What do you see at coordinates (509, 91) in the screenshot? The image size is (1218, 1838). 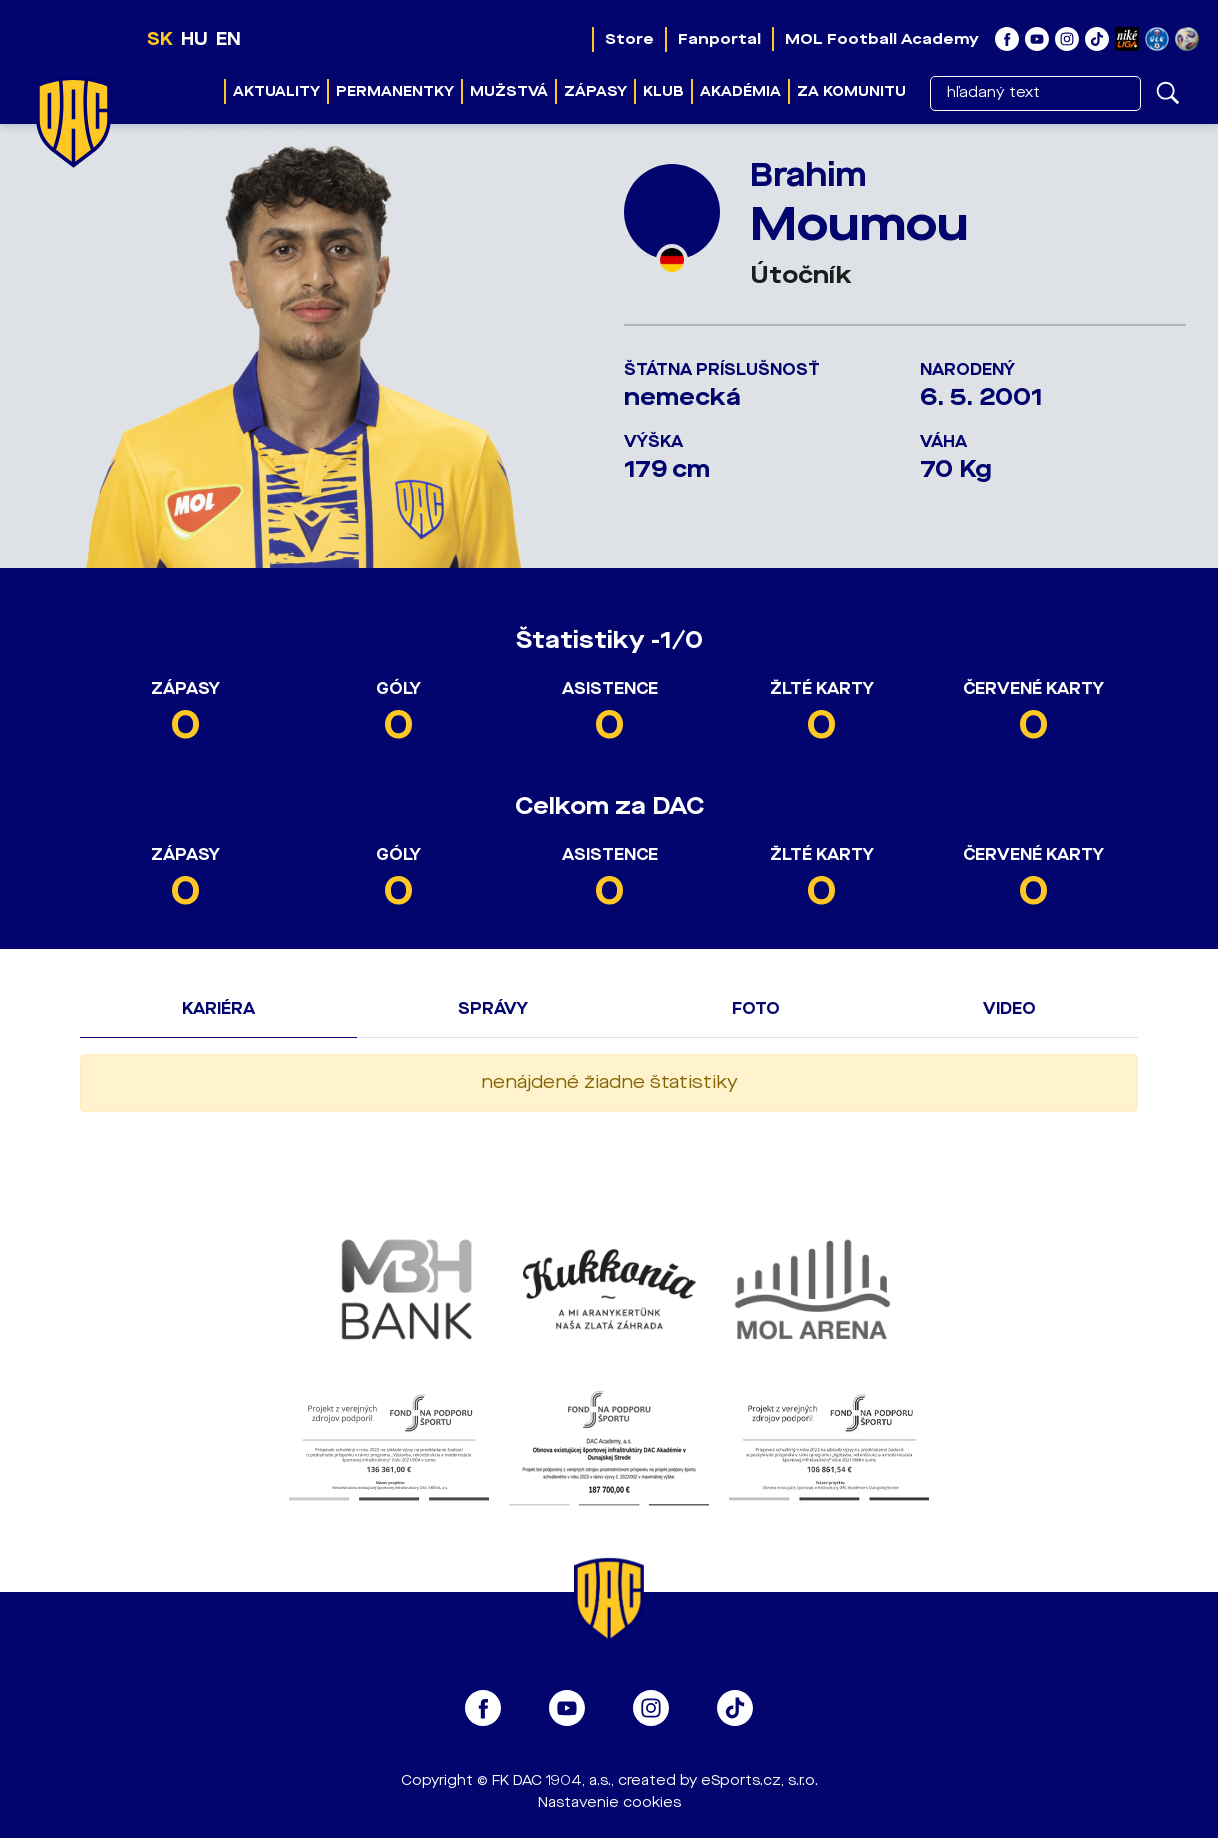 I see `Mužstvá` at bounding box center [509, 91].